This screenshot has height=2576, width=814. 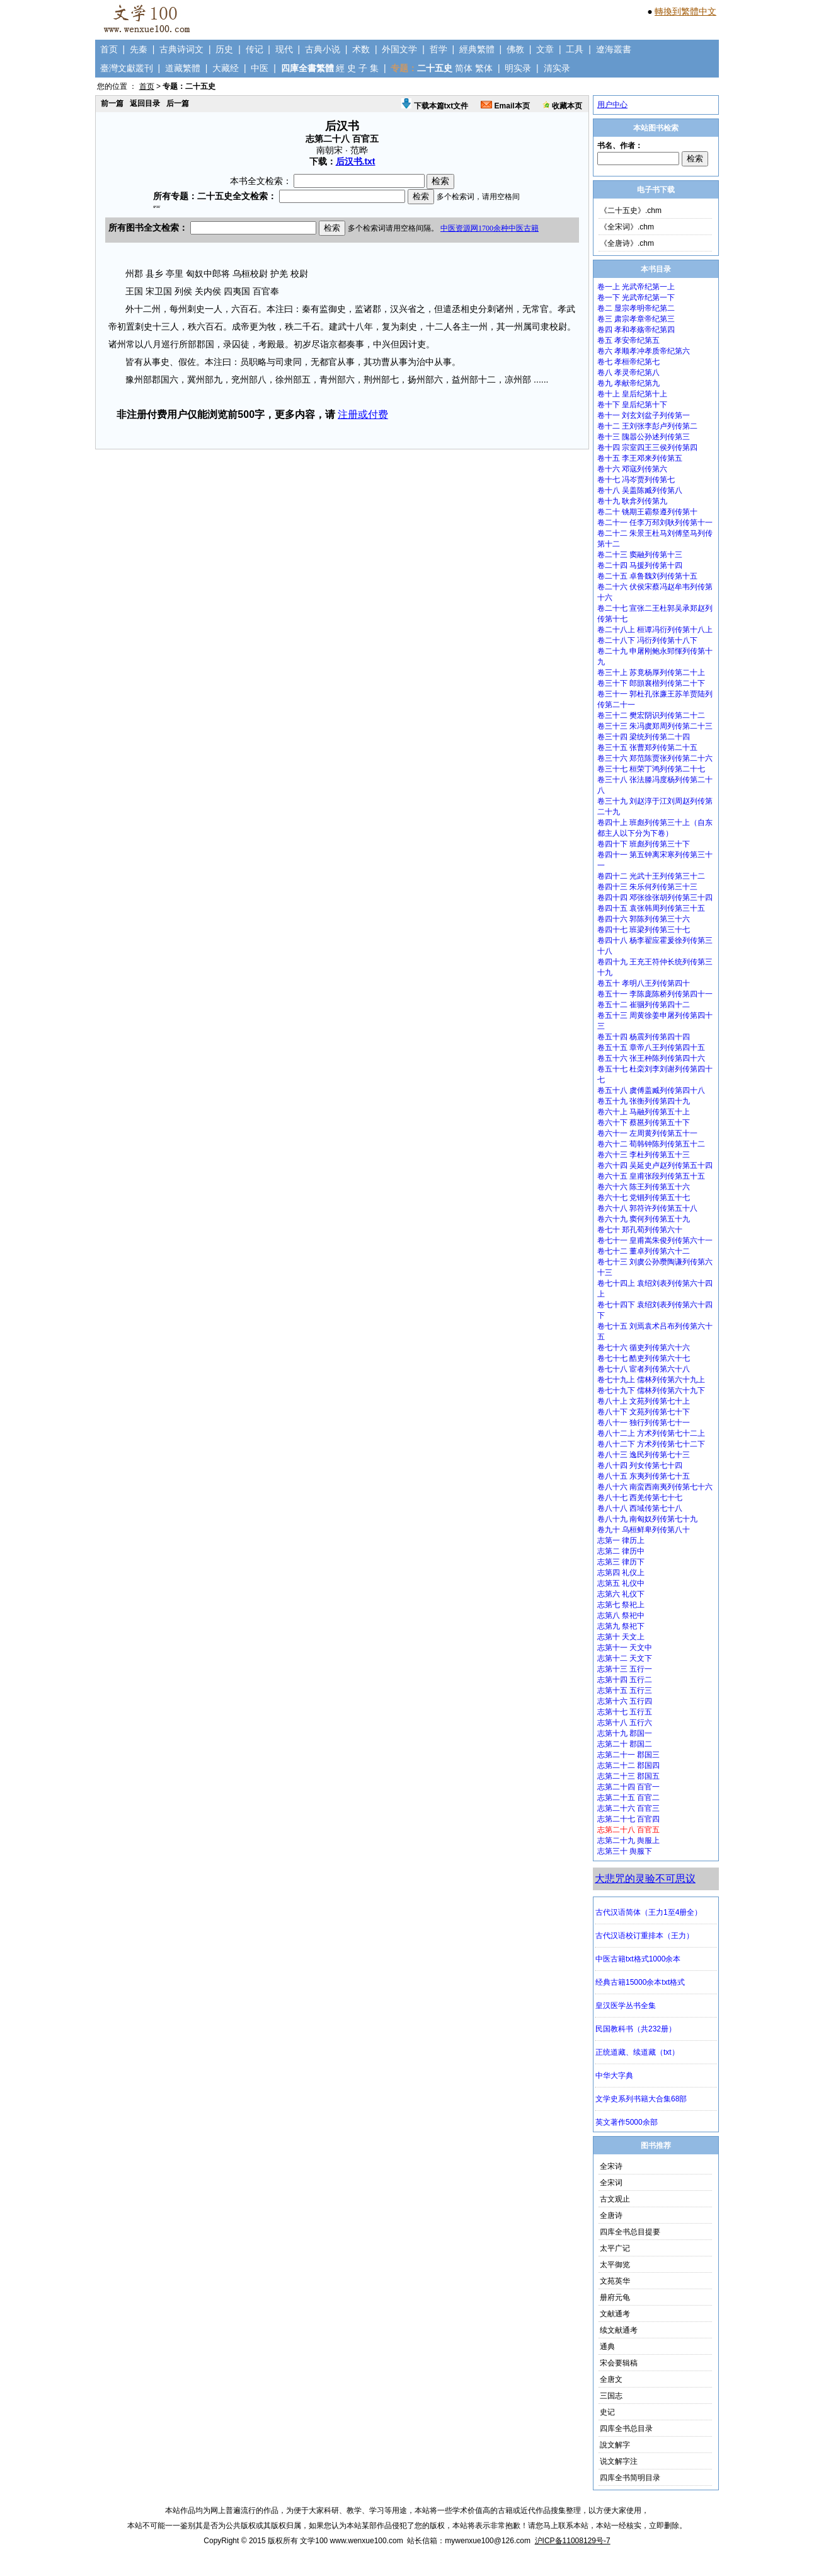 I want to click on 卷五十一 李陈庞陈桥列传第四十一, so click(x=655, y=994).